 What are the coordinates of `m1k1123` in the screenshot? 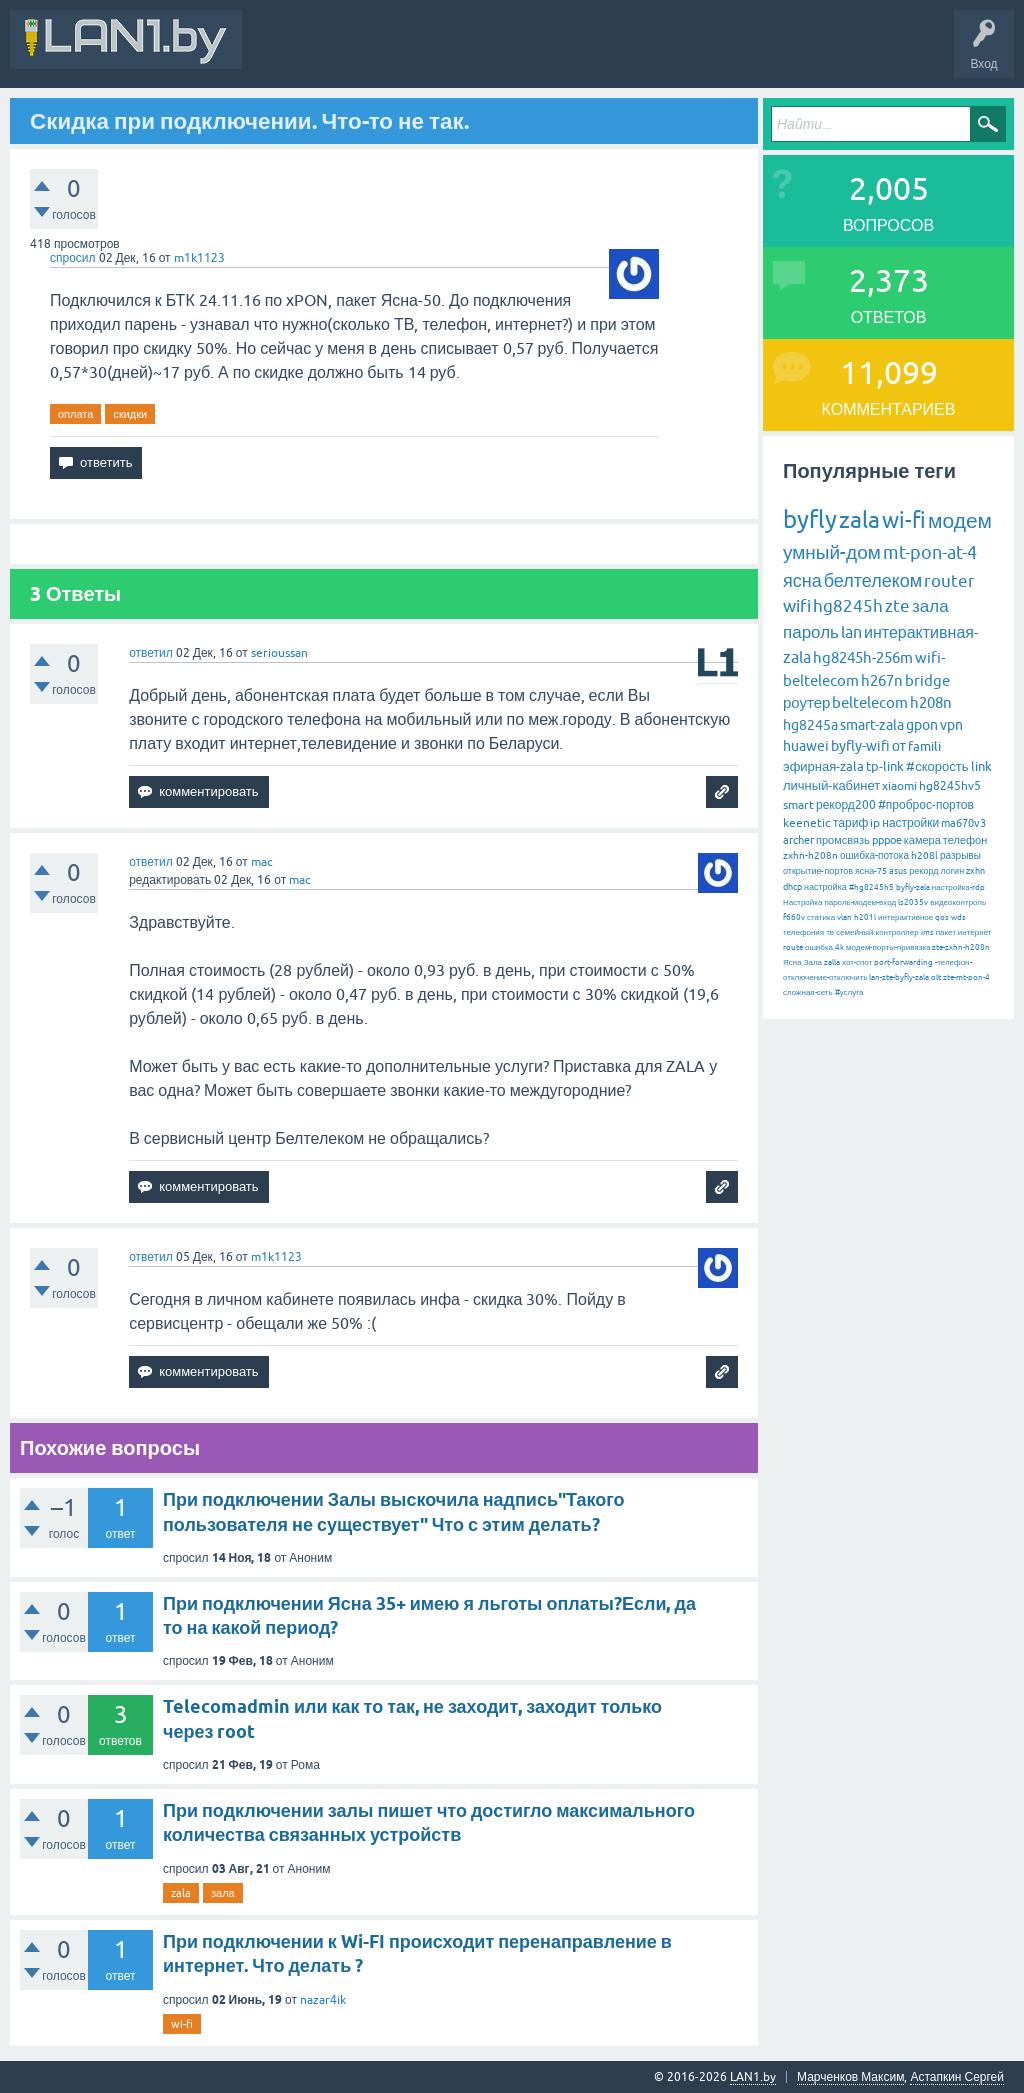 It's located at (199, 258).